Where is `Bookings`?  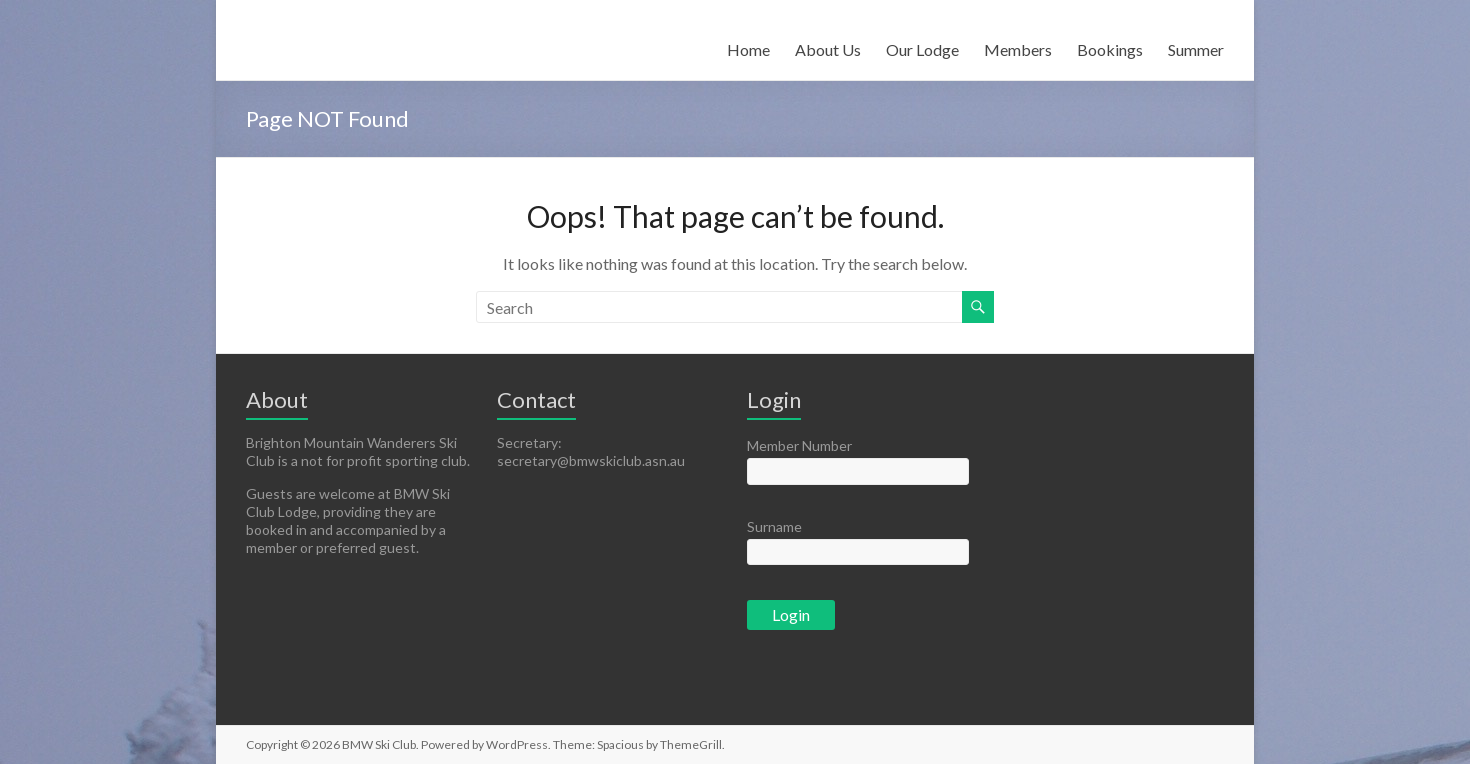
Bookings is located at coordinates (1110, 49).